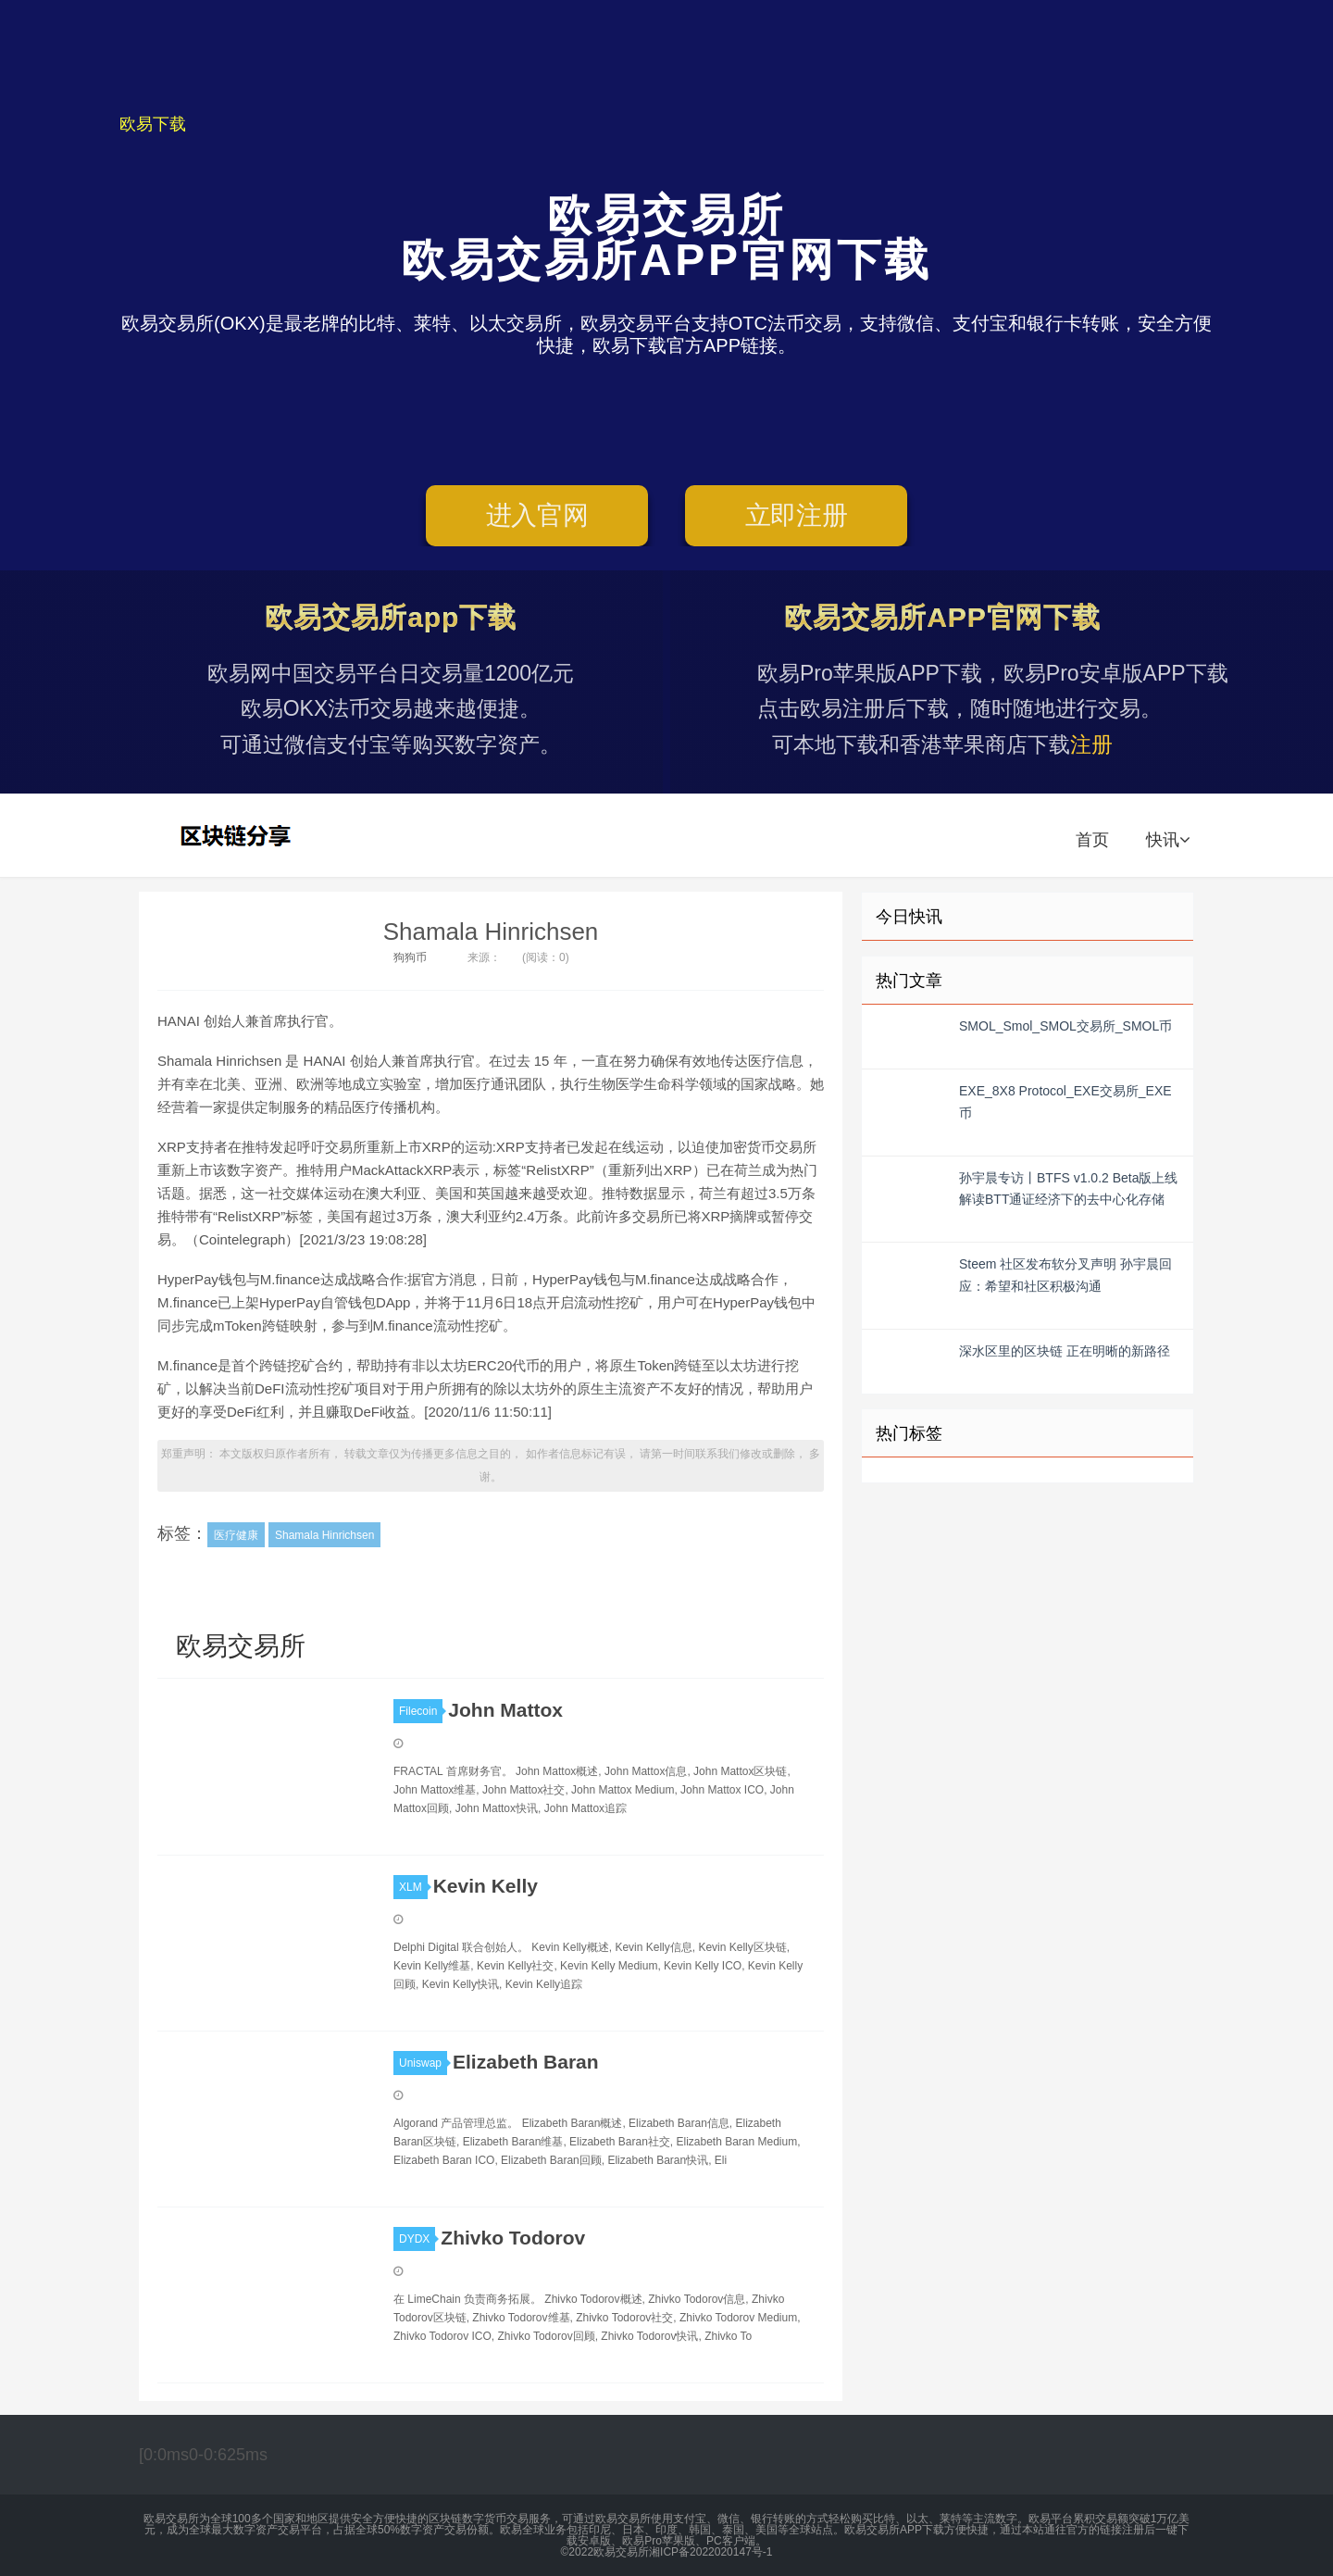 Image resolution: width=1333 pixels, height=2576 pixels. I want to click on Kevin Kelly, so click(485, 1885).